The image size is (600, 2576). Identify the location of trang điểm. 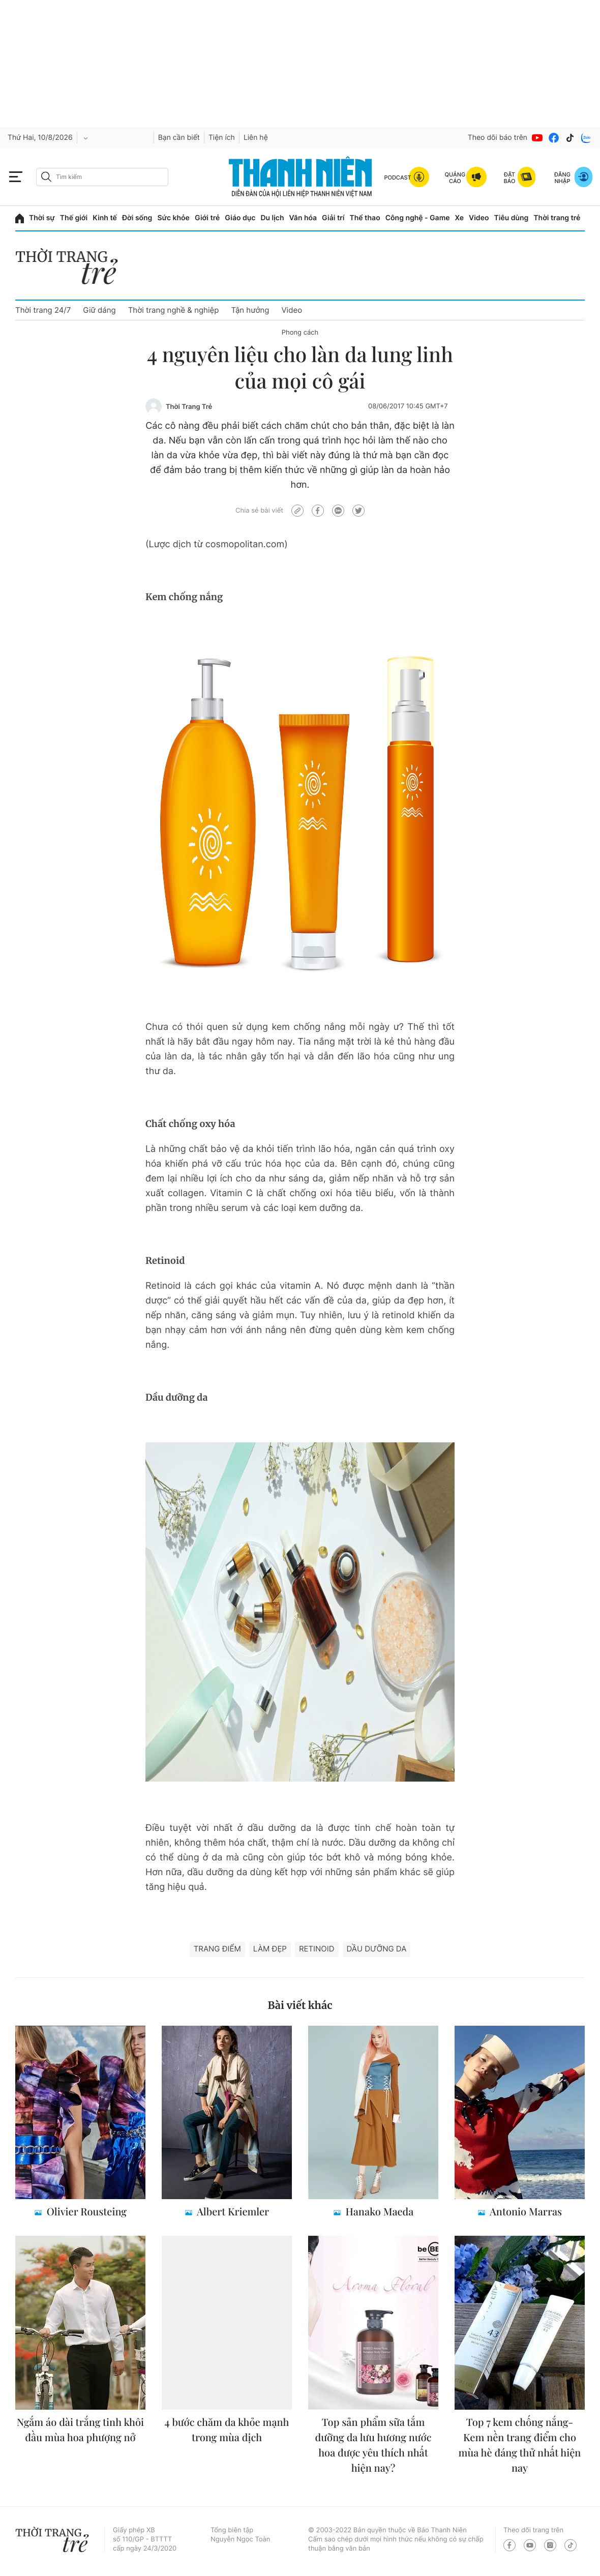
(217, 1948).